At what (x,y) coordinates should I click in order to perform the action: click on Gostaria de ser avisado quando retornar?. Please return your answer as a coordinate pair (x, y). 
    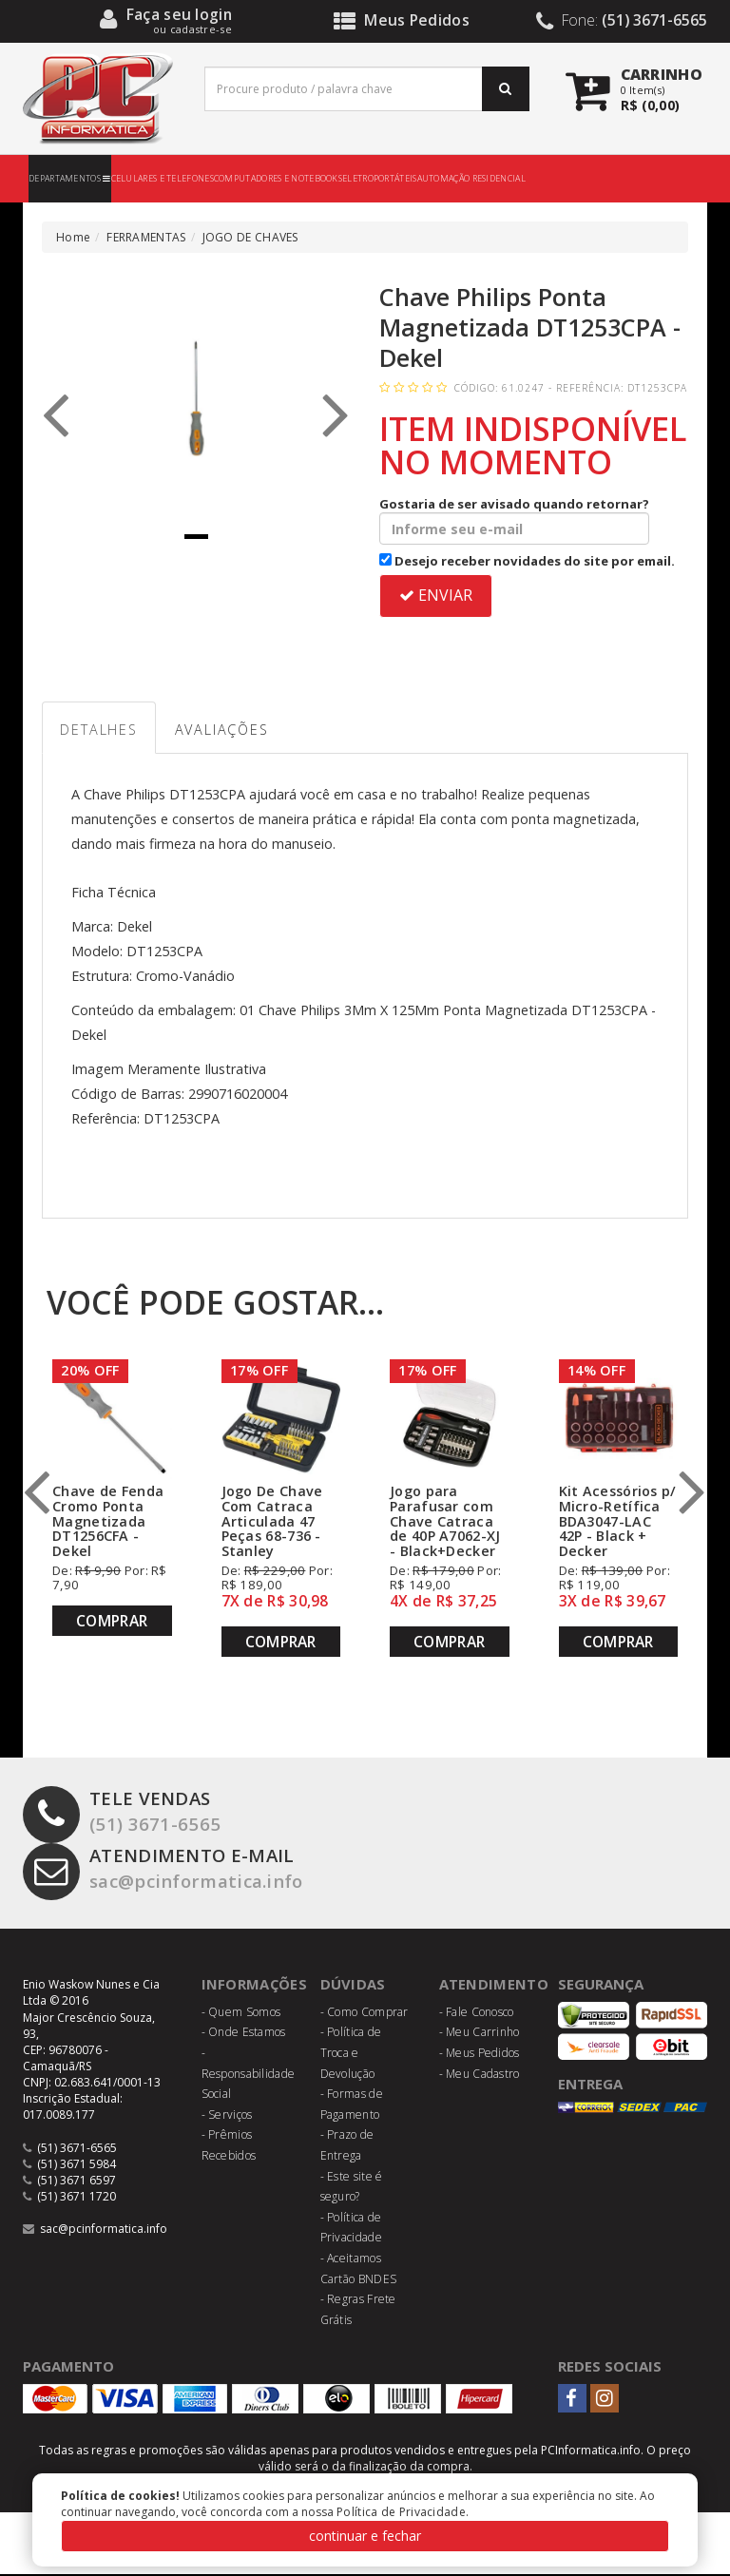
    Looking at the image, I should click on (514, 520).